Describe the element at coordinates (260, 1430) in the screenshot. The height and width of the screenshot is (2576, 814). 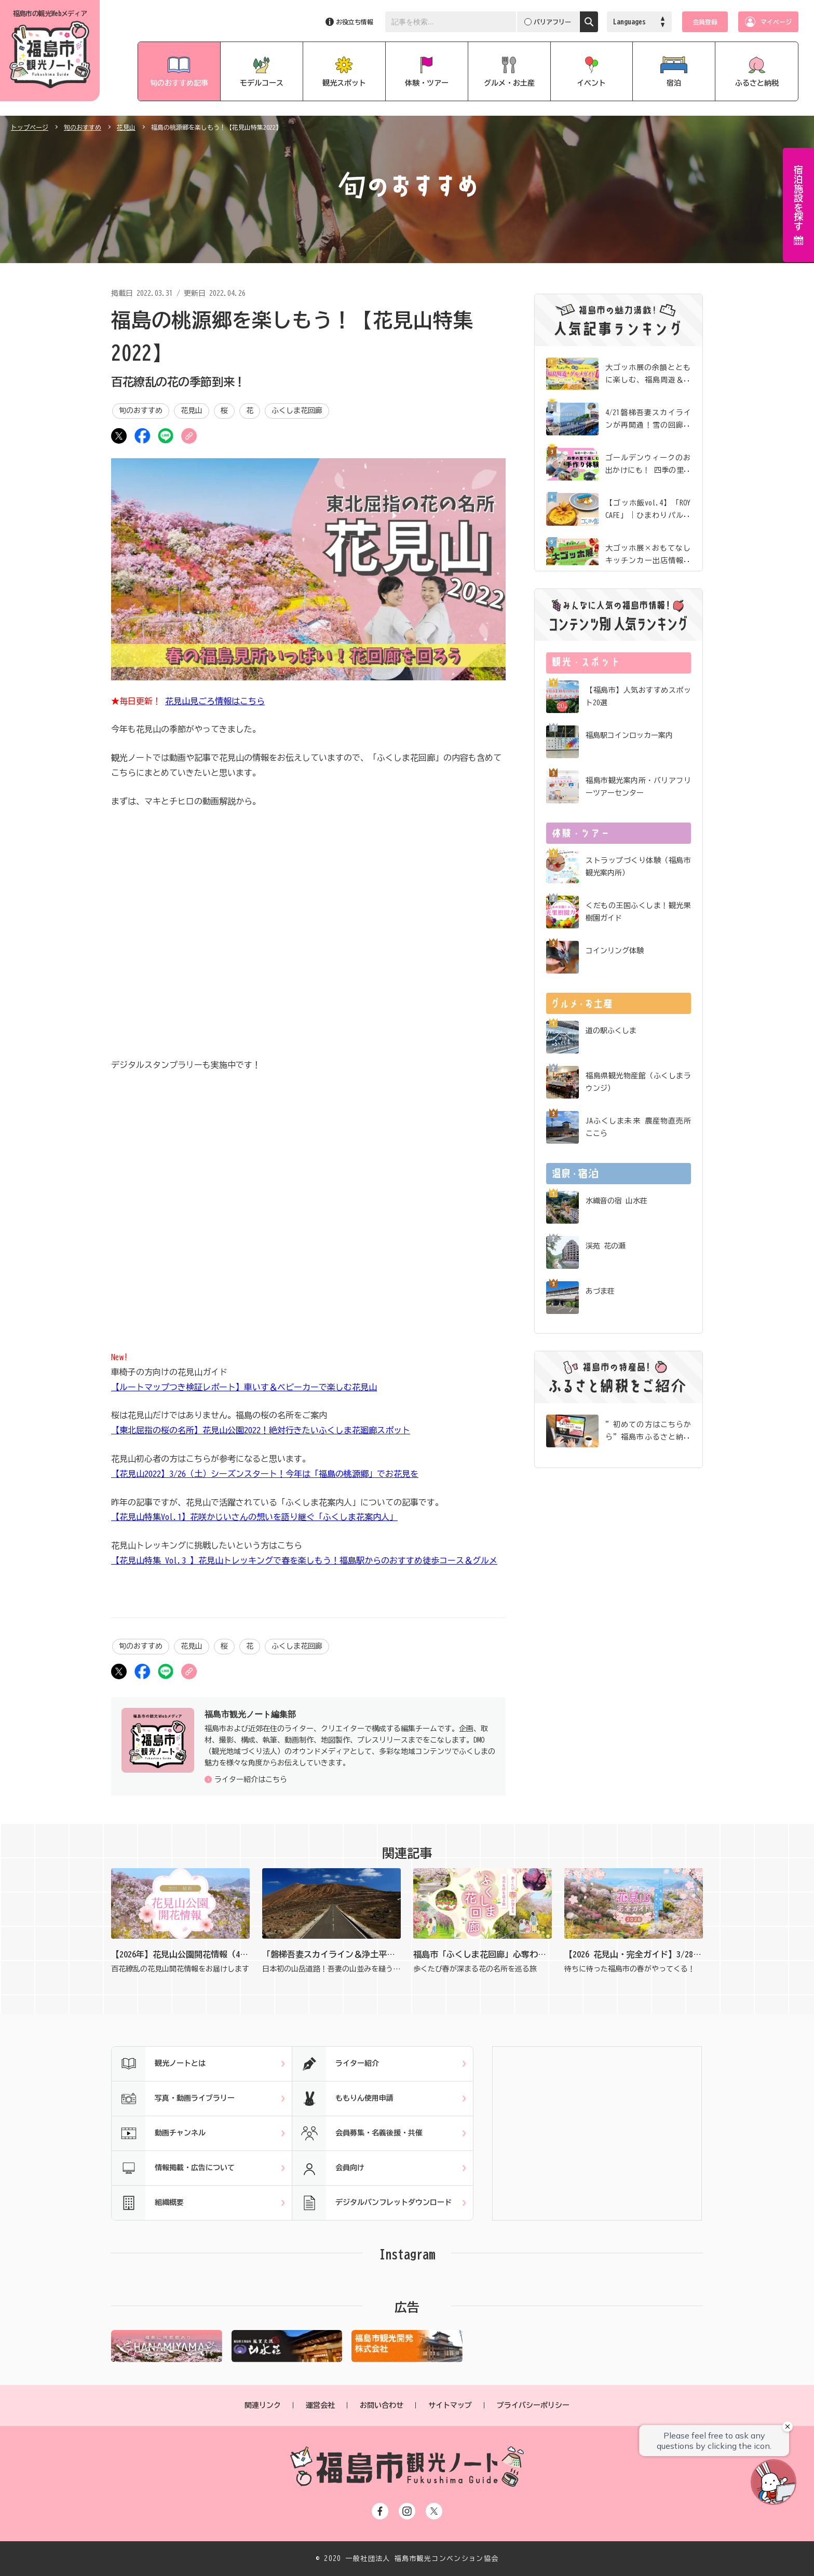
I see `【東北屈指の桜の名所】花見山公園2022！絶対行きたいふくしま花廻廊スポット` at that location.